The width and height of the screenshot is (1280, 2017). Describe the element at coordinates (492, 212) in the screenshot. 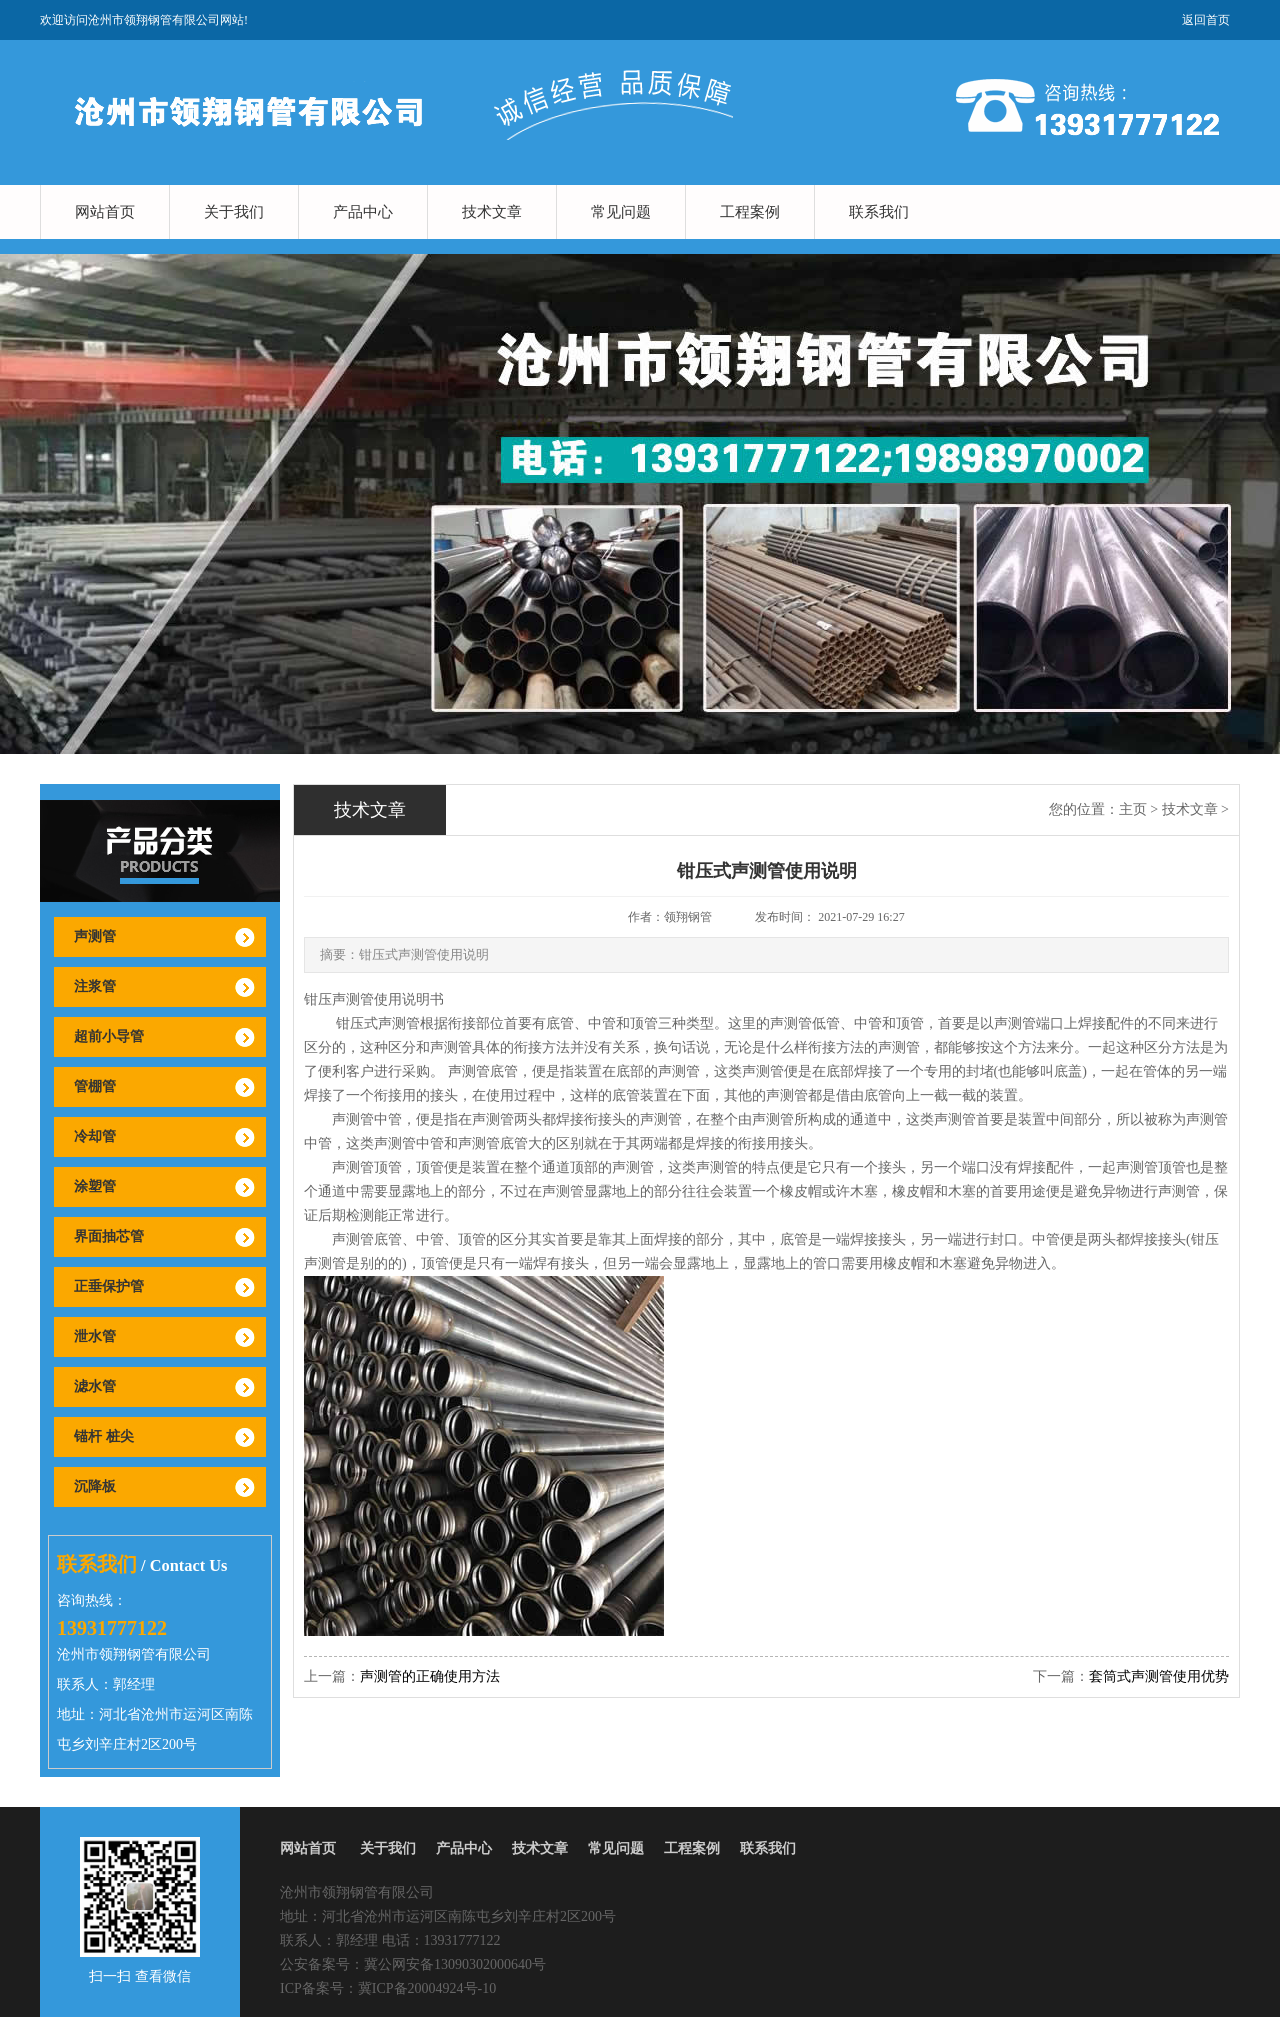

I see `技术文章` at that location.